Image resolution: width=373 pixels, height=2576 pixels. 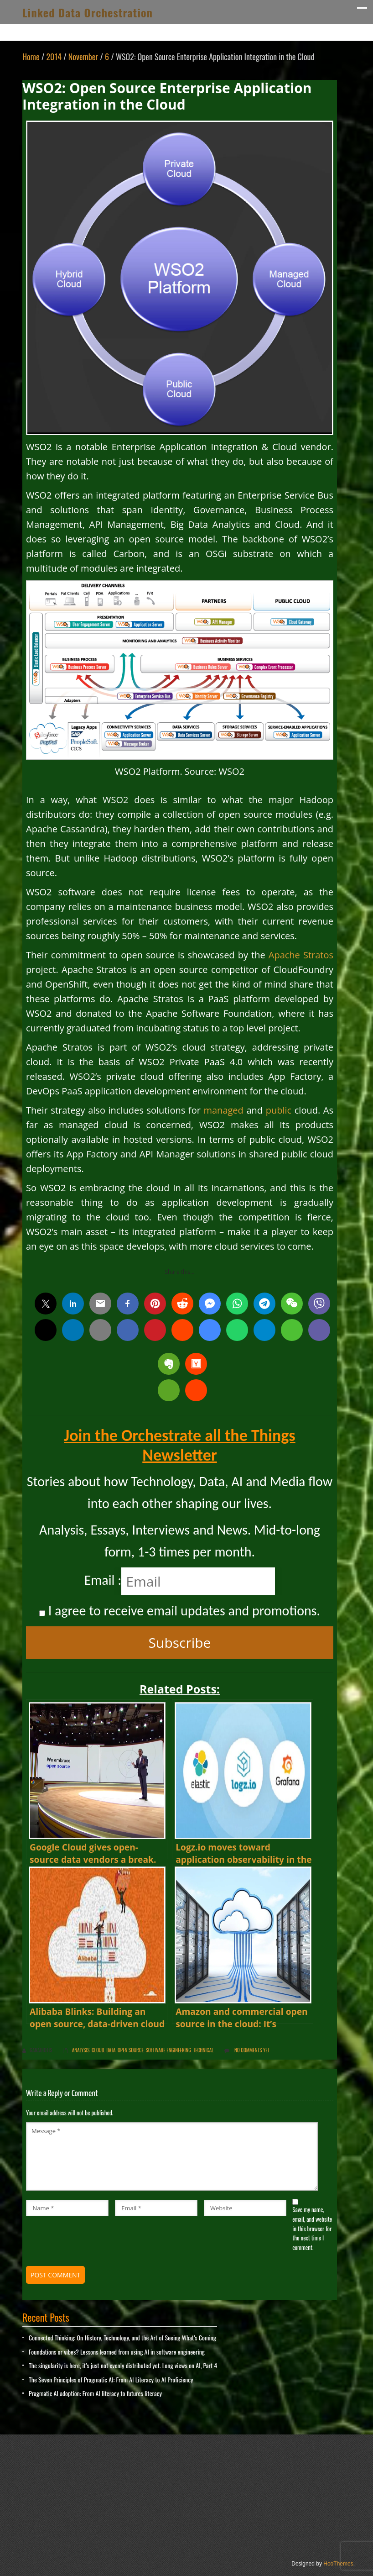 I want to click on Apache Stratos, so click(x=301, y=955).